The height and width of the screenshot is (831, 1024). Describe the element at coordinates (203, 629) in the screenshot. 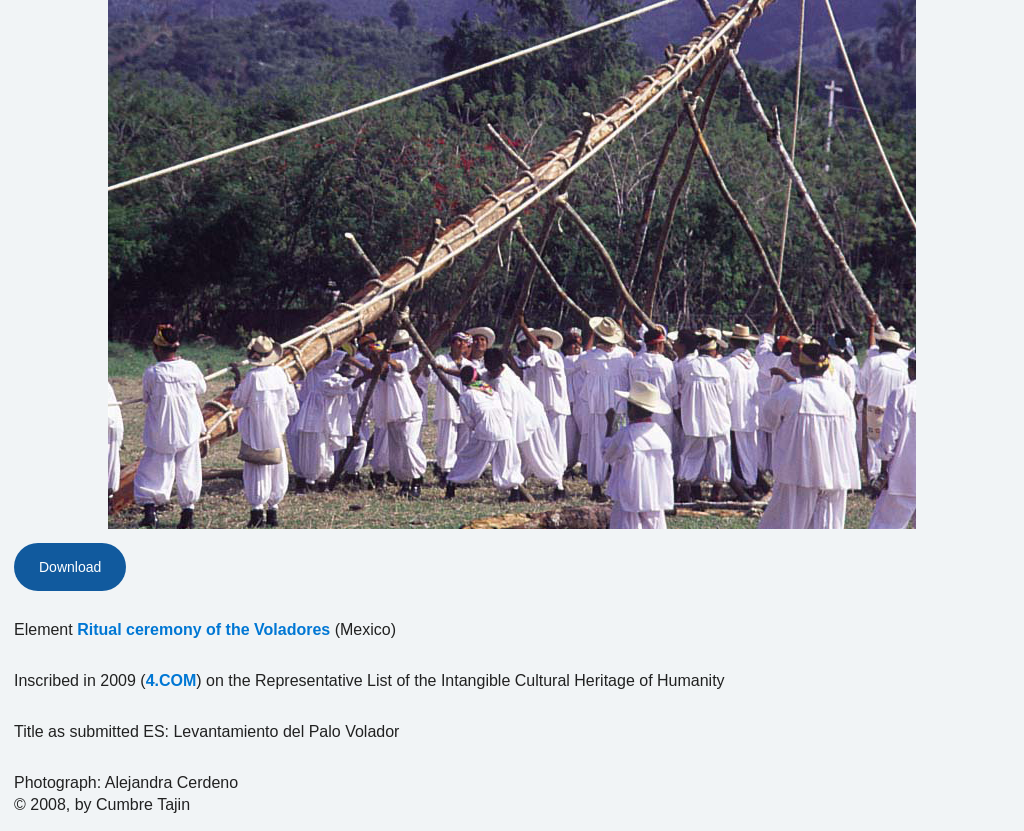

I see `Ritual ceremony of the Voladores` at that location.